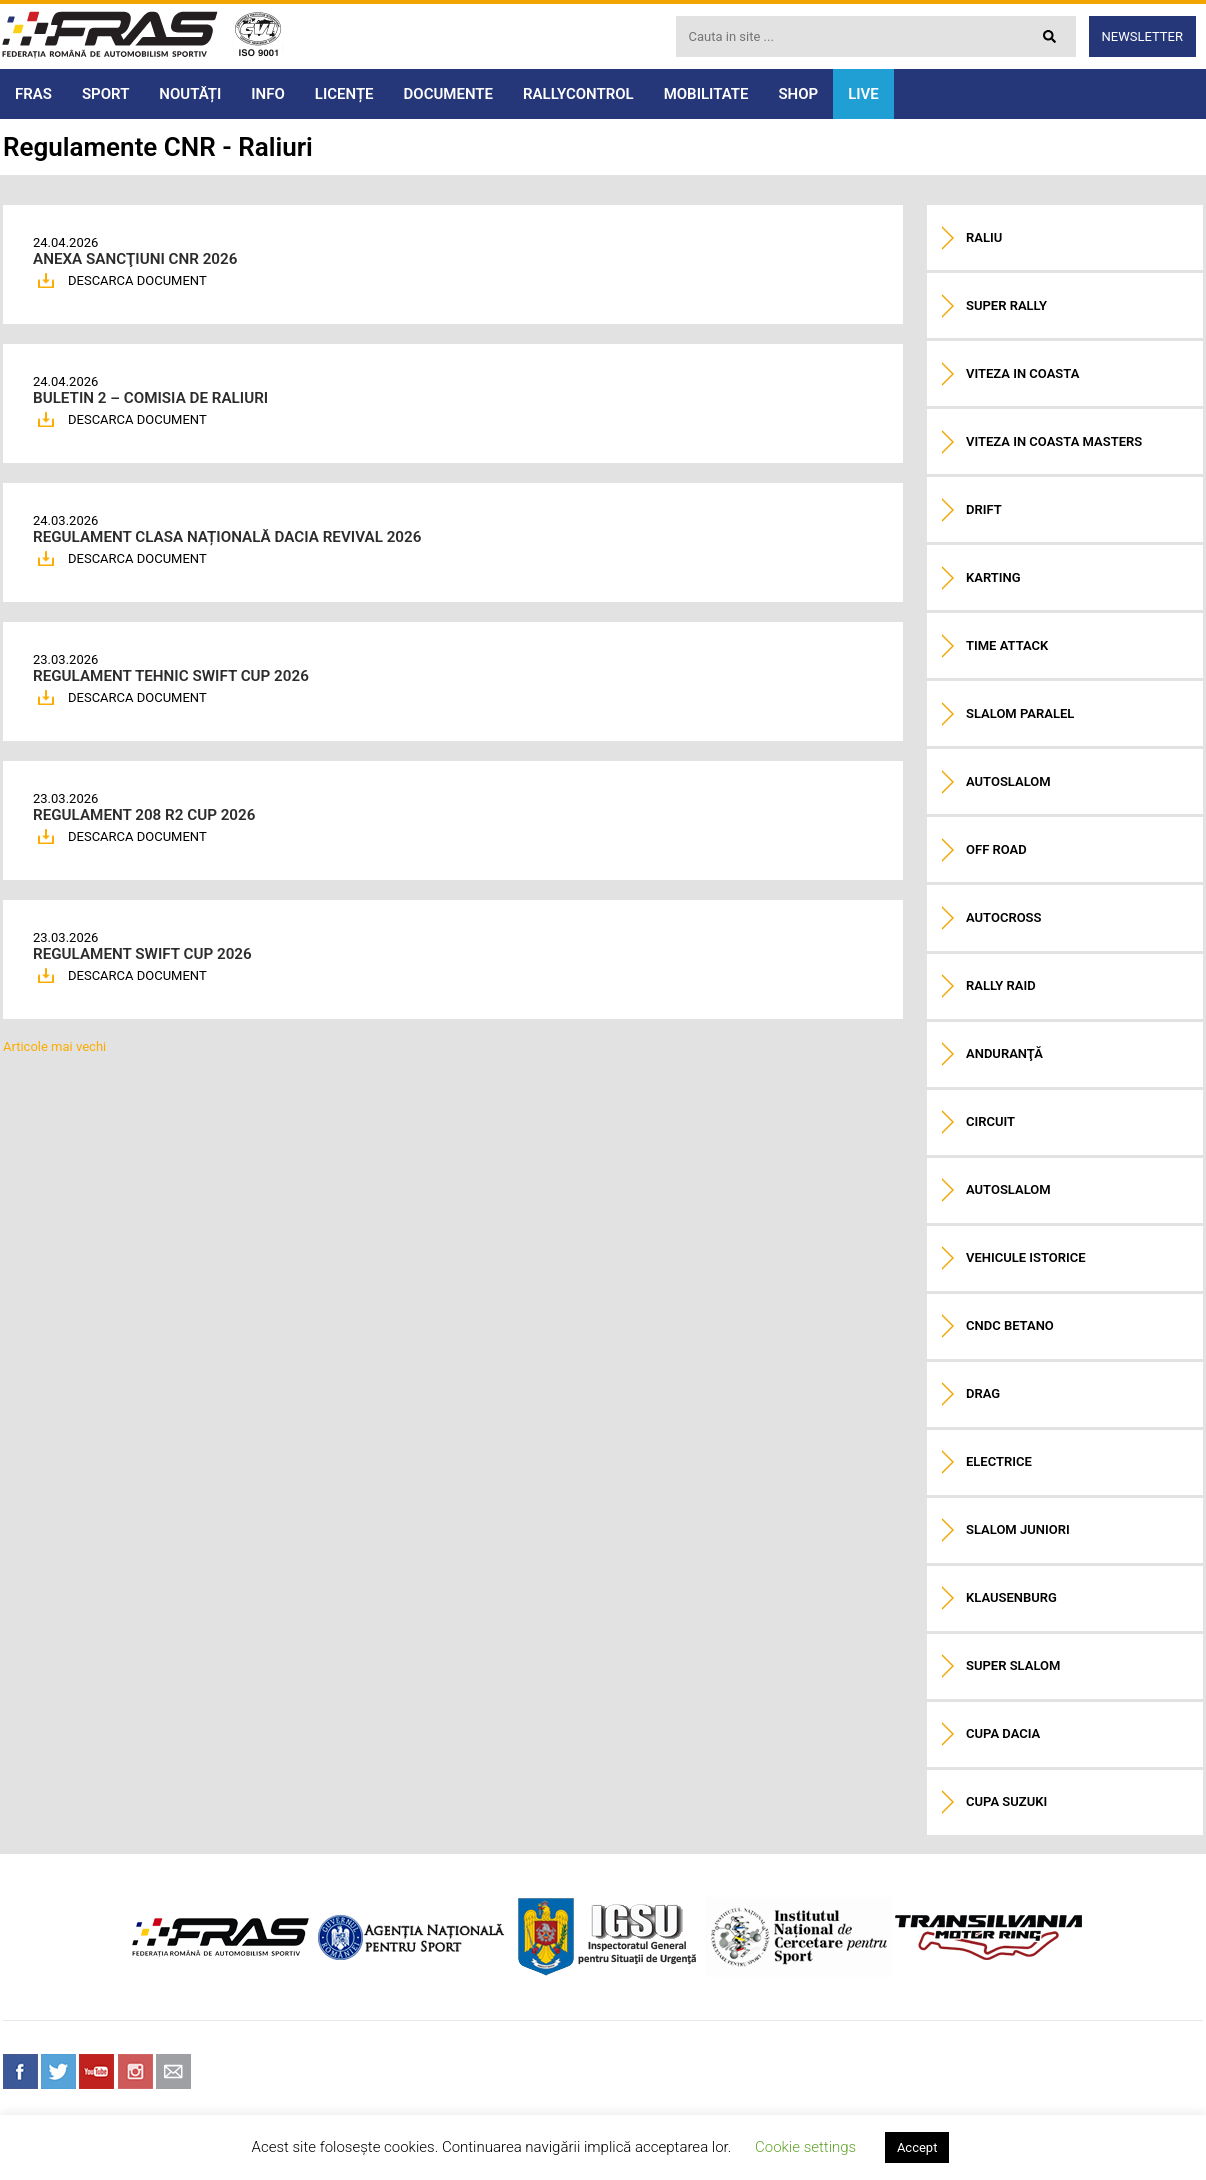 Image resolution: width=1206 pixels, height=2180 pixels. I want to click on Autoslalom, so click(1008, 781).